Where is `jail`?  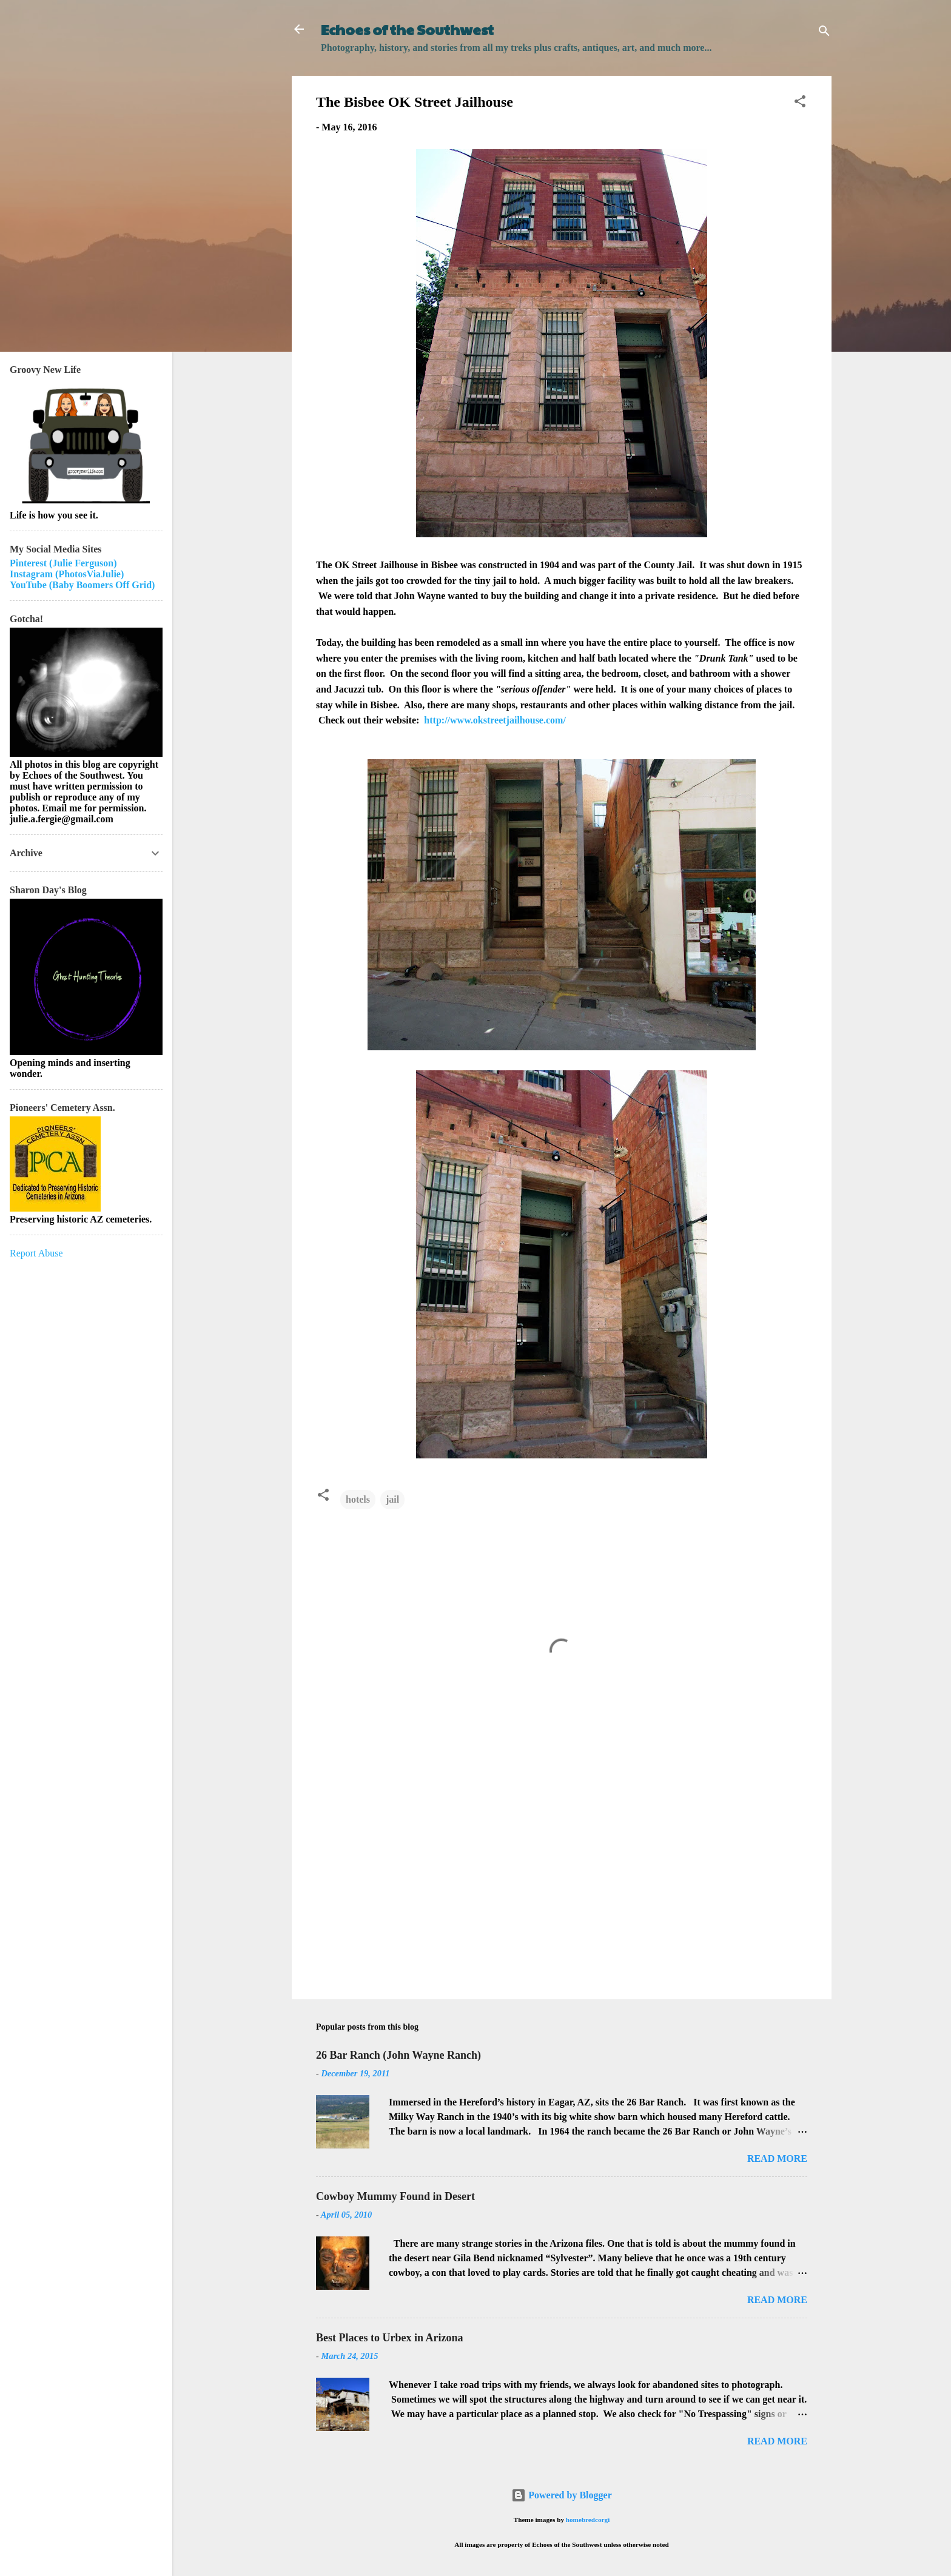
jail is located at coordinates (392, 1499).